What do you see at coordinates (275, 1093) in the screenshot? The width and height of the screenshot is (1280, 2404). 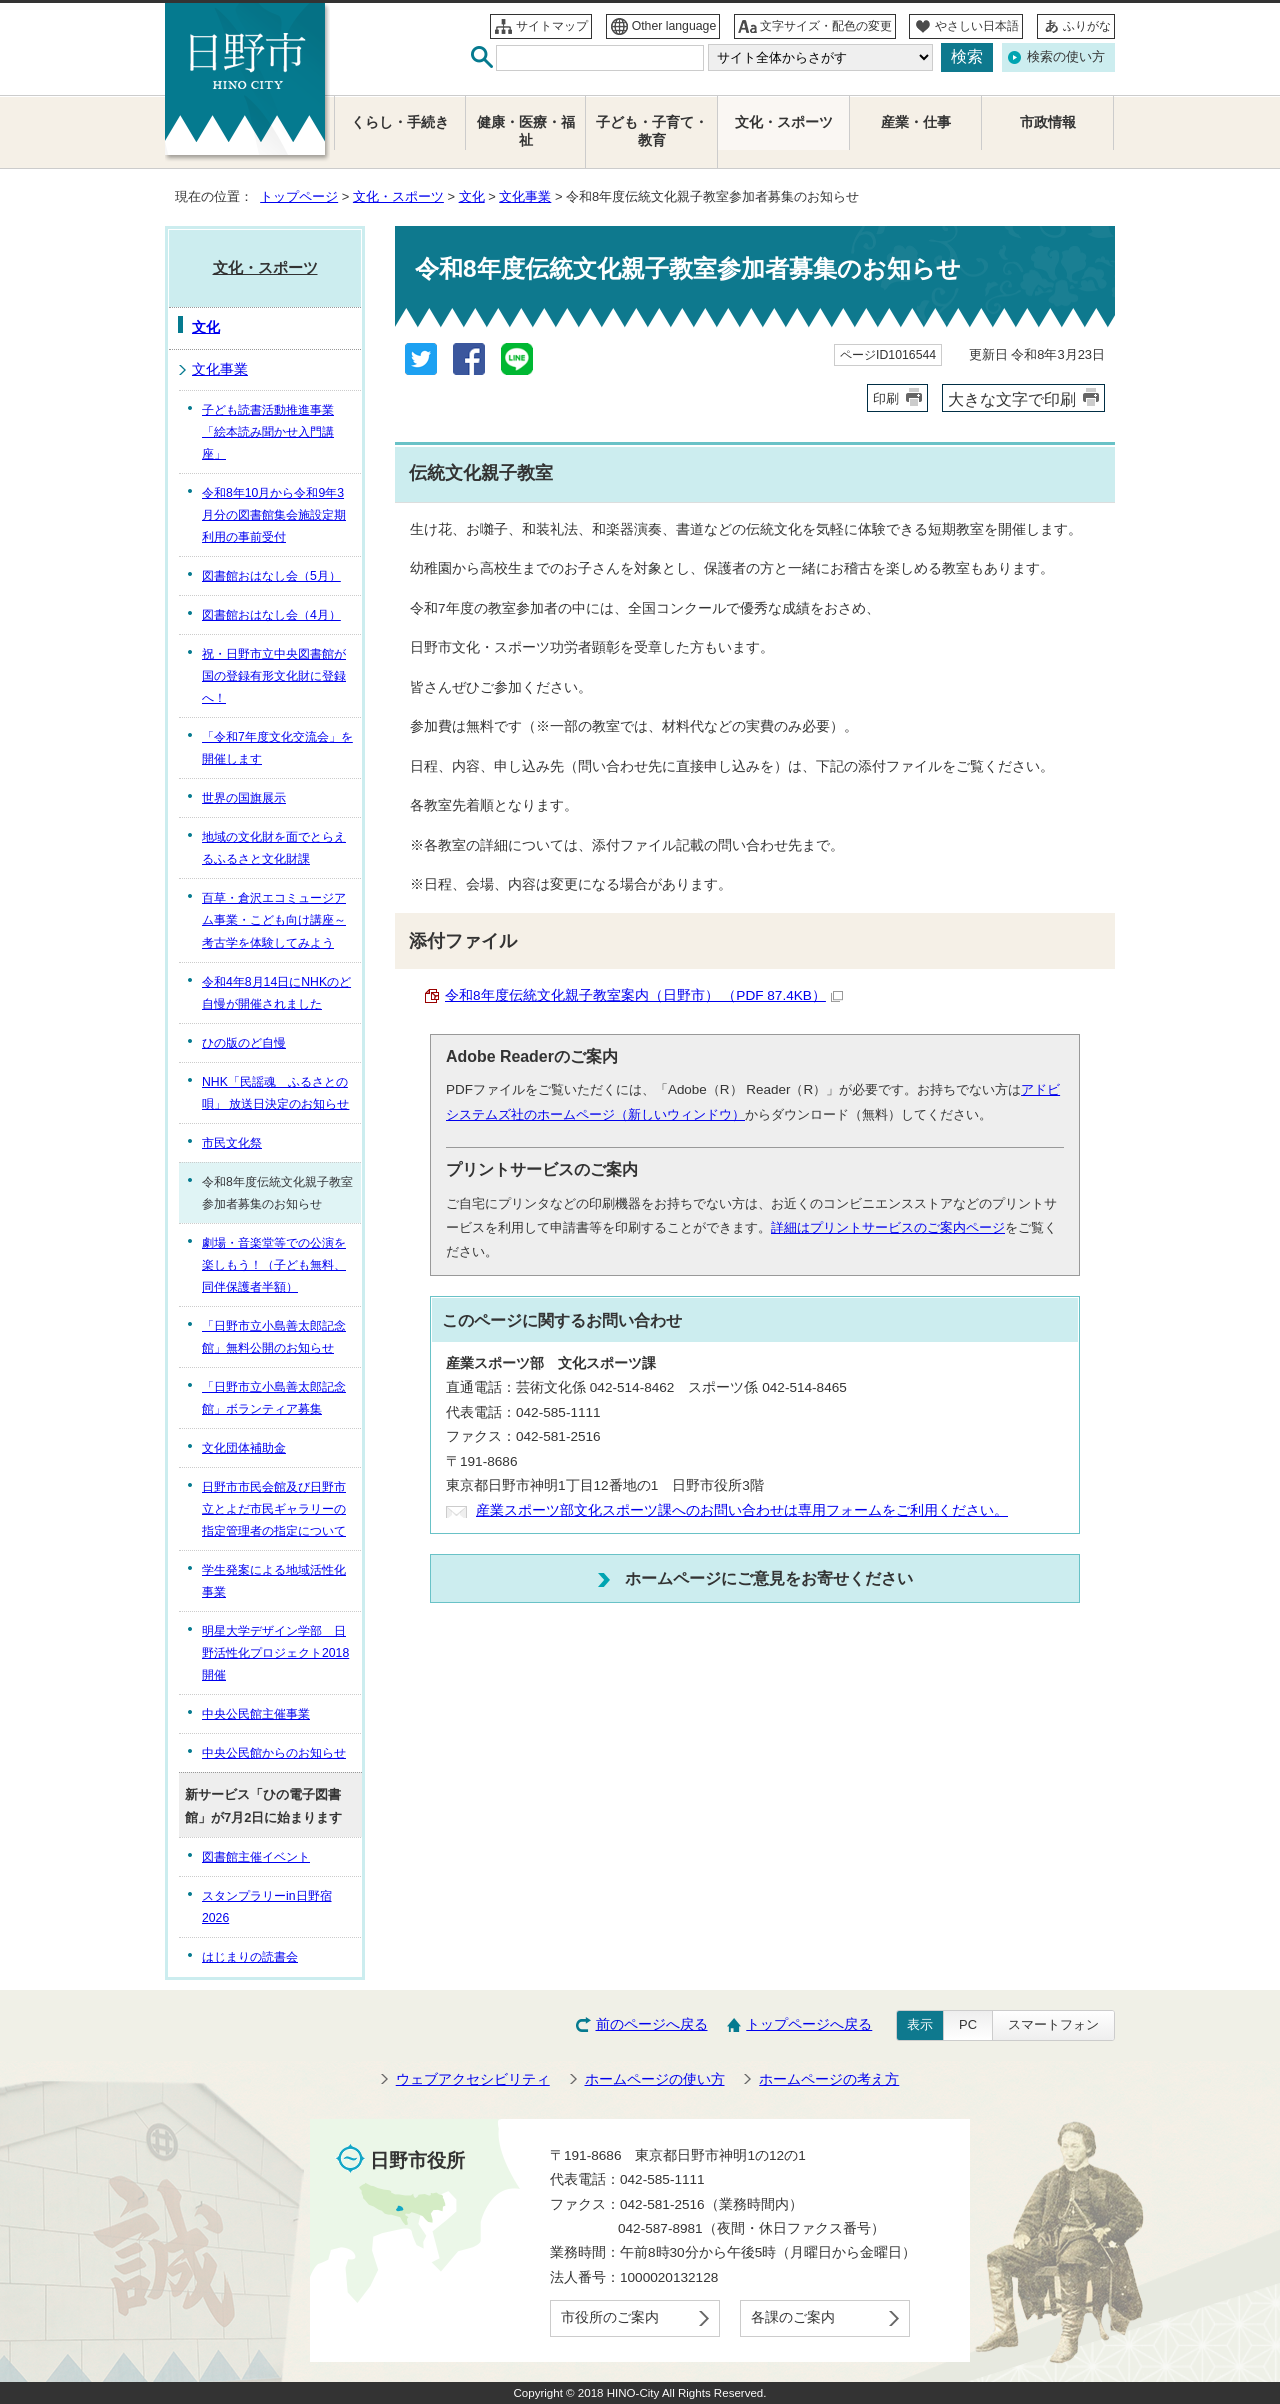 I see `NHK「民謡魂 ふるさとの唄」 放送日決定のお知らせ` at bounding box center [275, 1093].